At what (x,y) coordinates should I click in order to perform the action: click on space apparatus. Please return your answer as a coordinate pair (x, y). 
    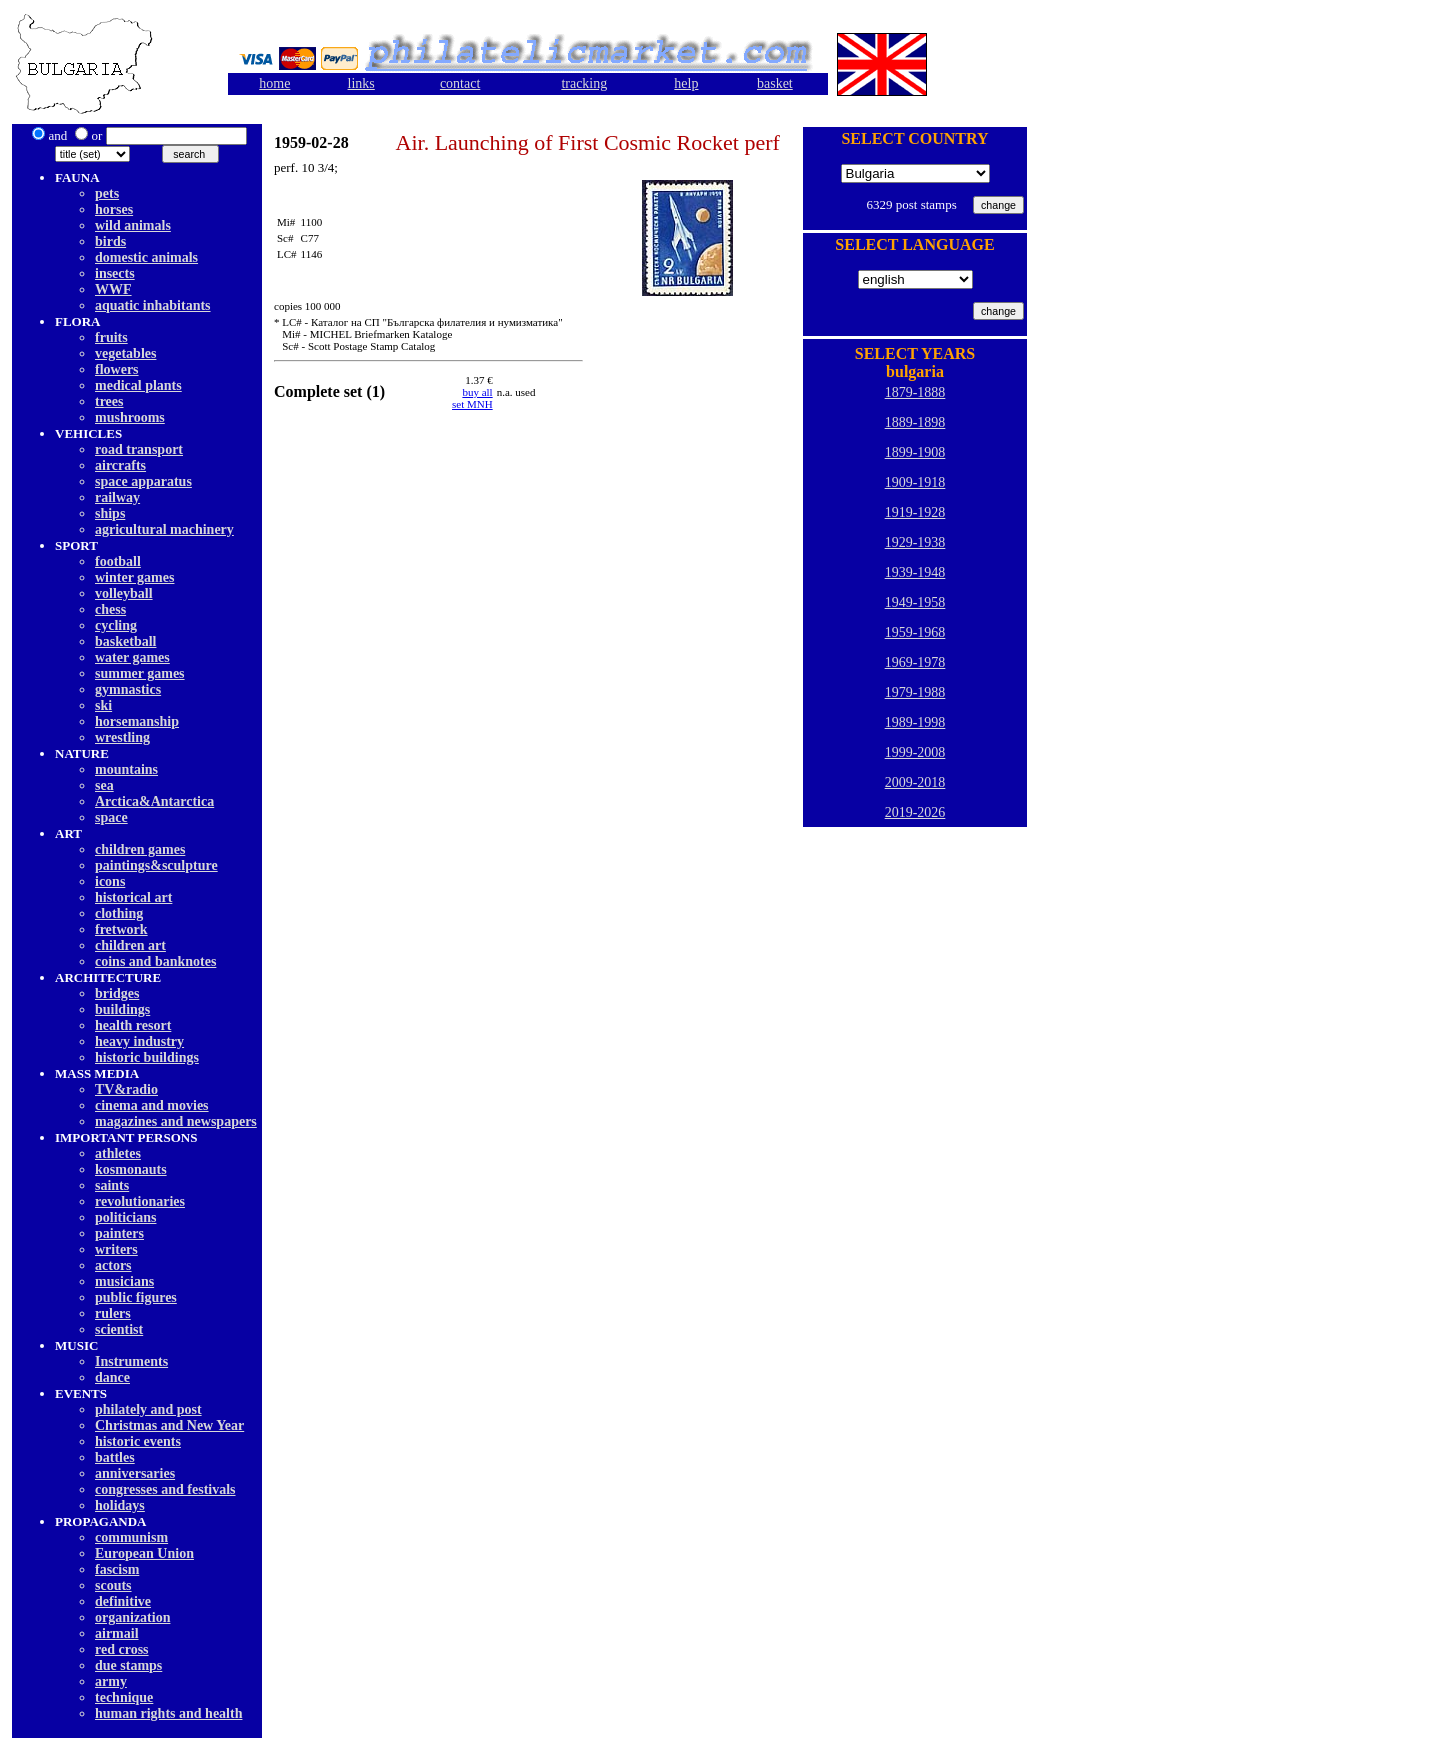
    Looking at the image, I should click on (143, 481).